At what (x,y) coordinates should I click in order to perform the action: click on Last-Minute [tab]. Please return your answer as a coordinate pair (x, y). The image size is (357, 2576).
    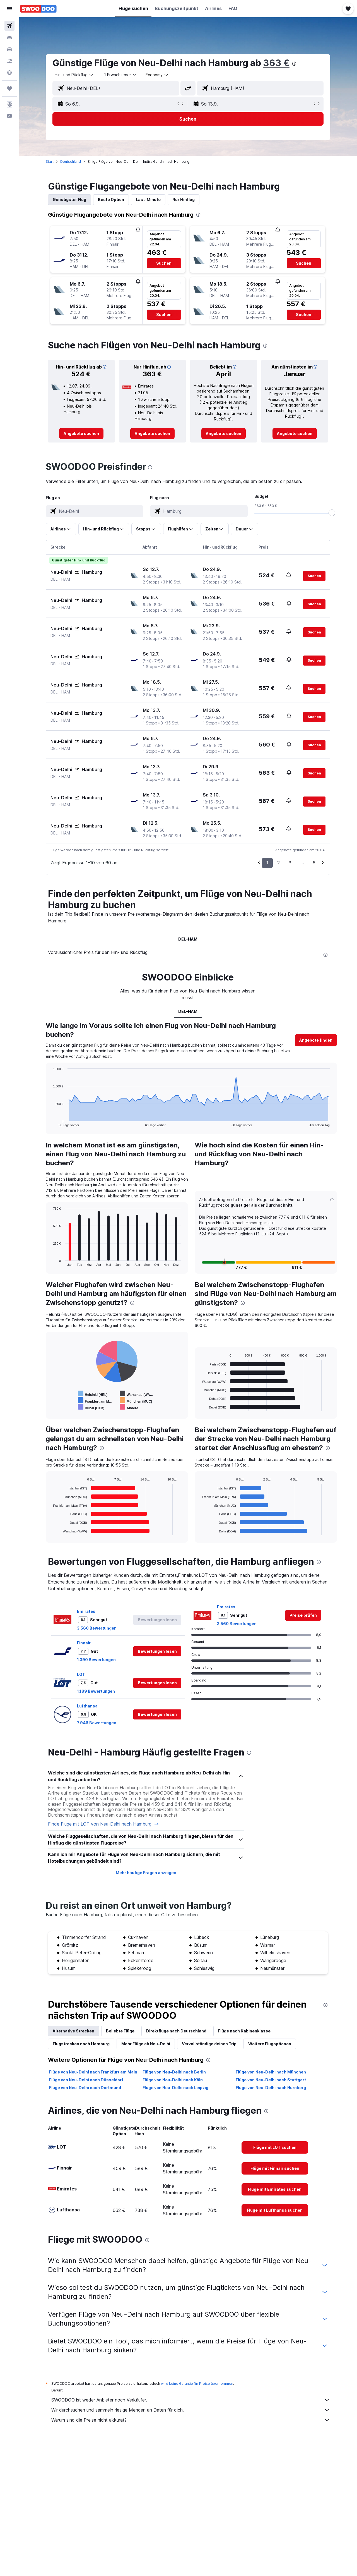
    Looking at the image, I should click on (148, 199).